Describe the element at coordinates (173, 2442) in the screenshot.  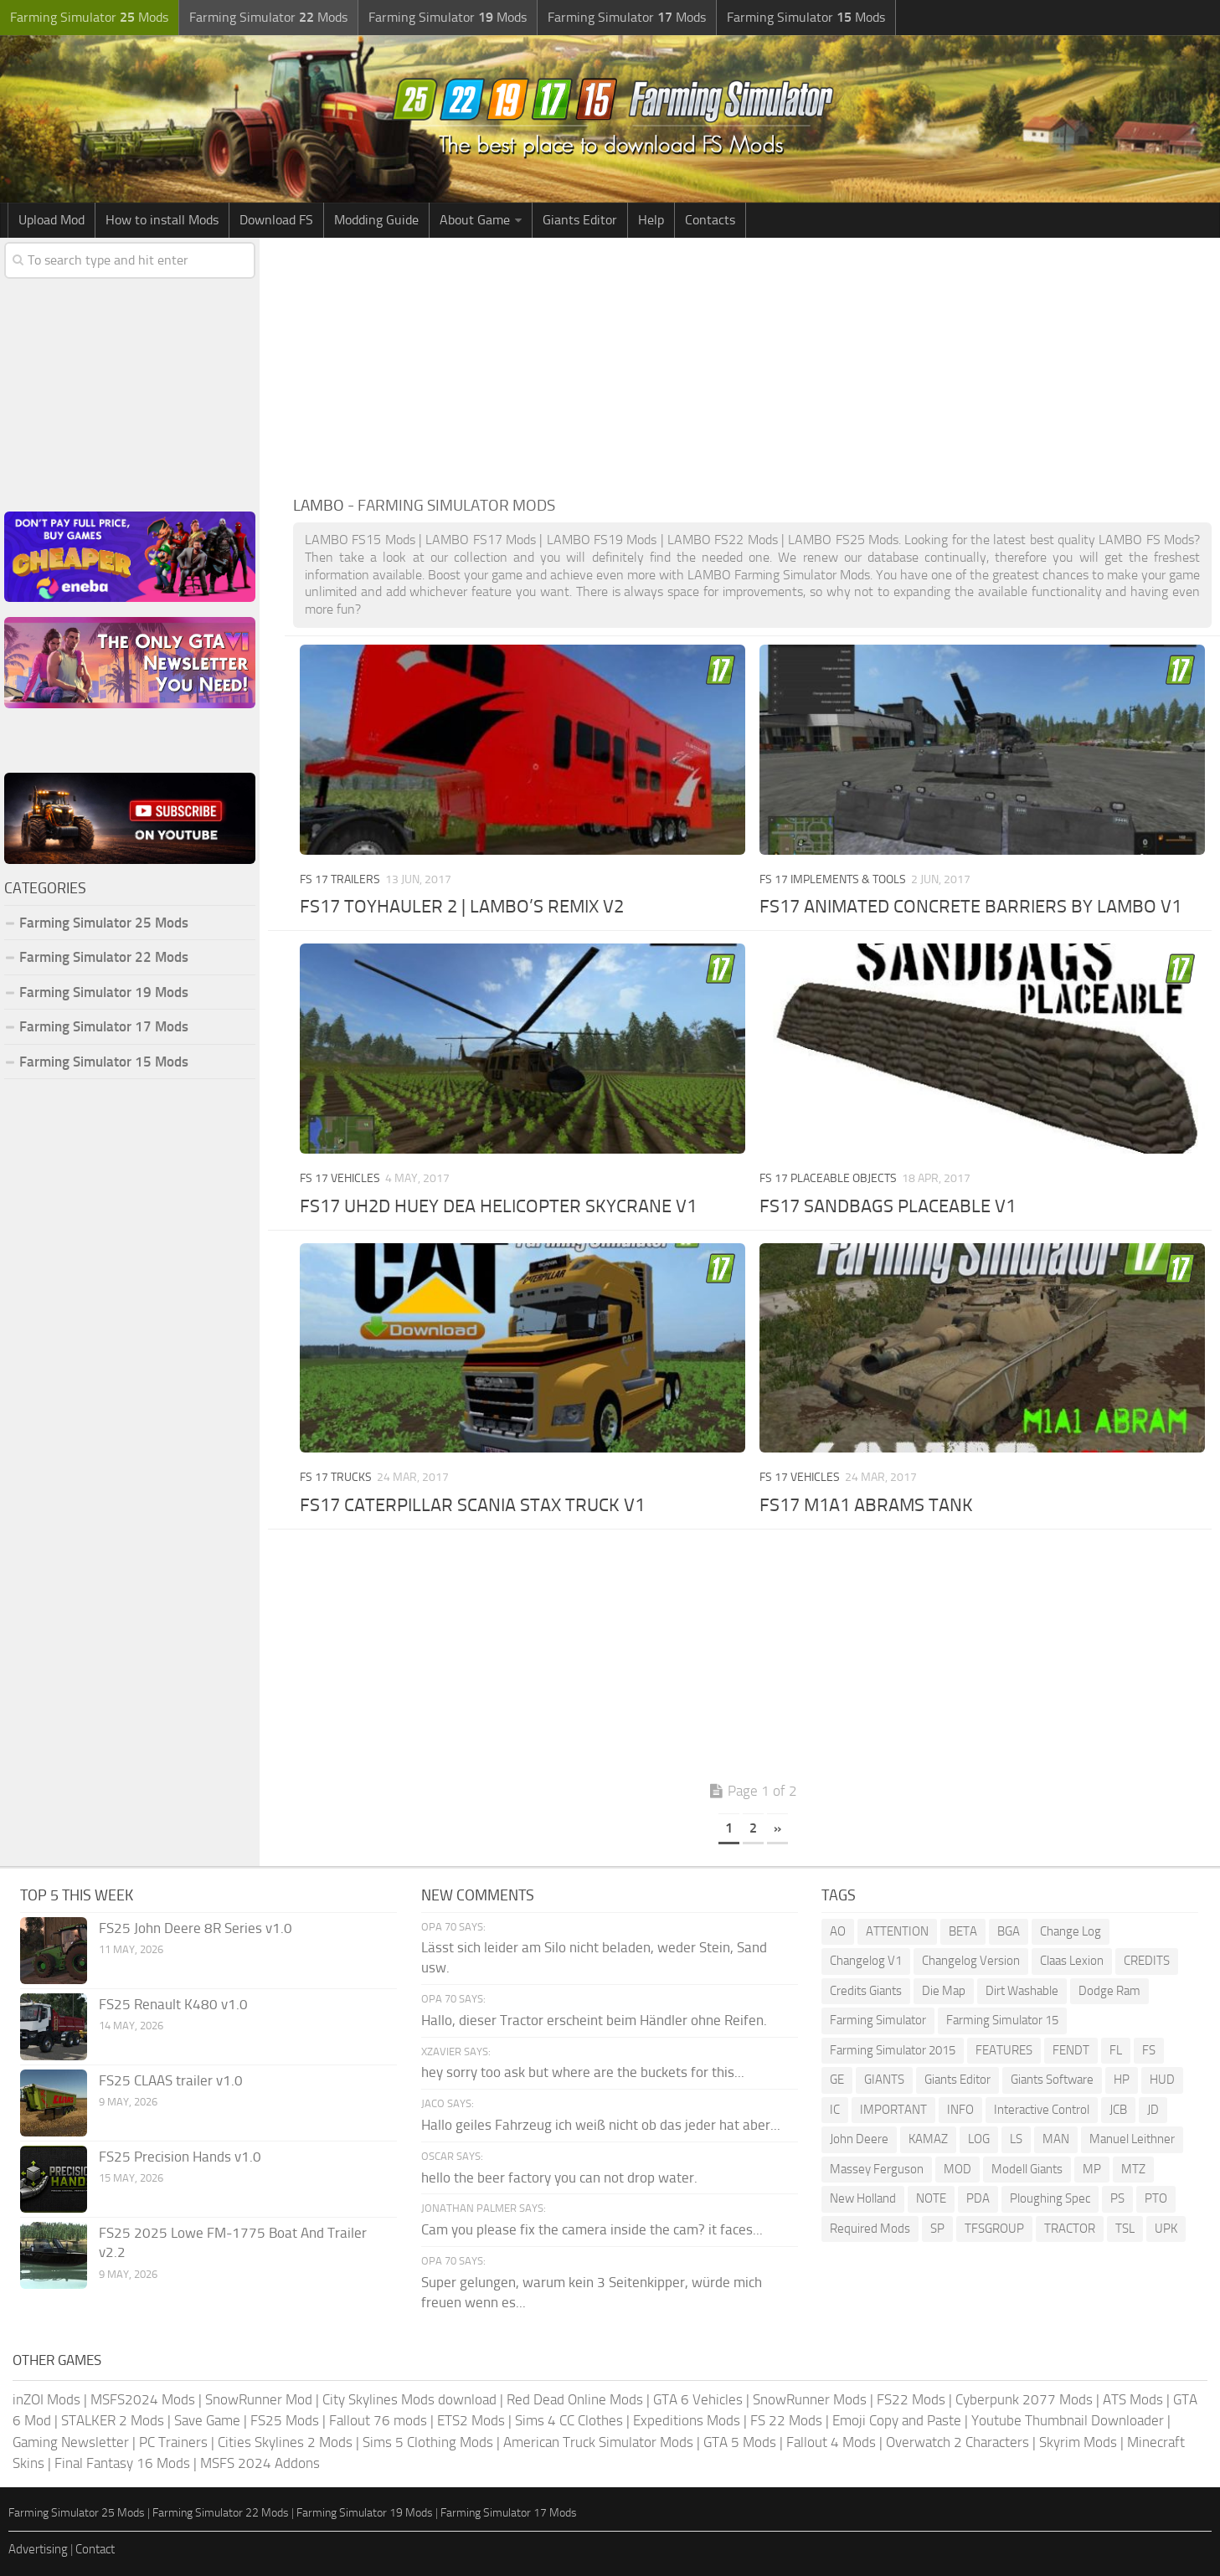
I see `PC Trainers` at that location.